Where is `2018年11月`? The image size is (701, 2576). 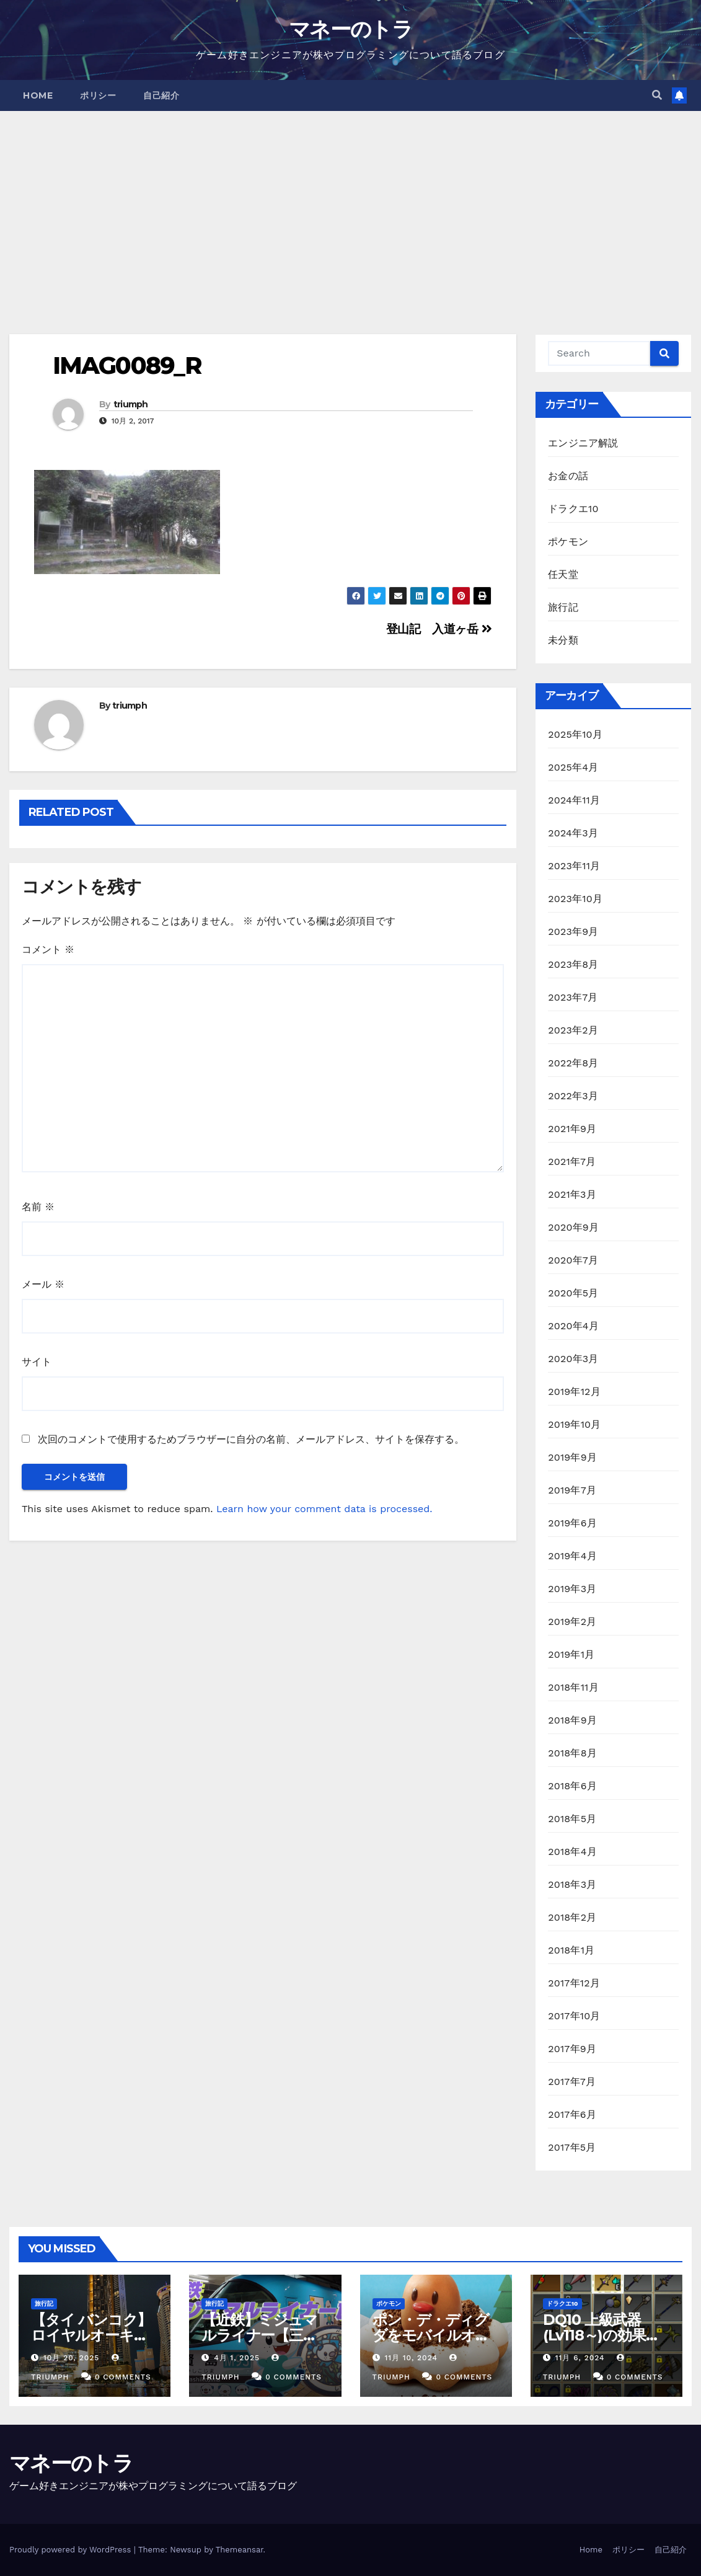 2018年11月 is located at coordinates (573, 1687).